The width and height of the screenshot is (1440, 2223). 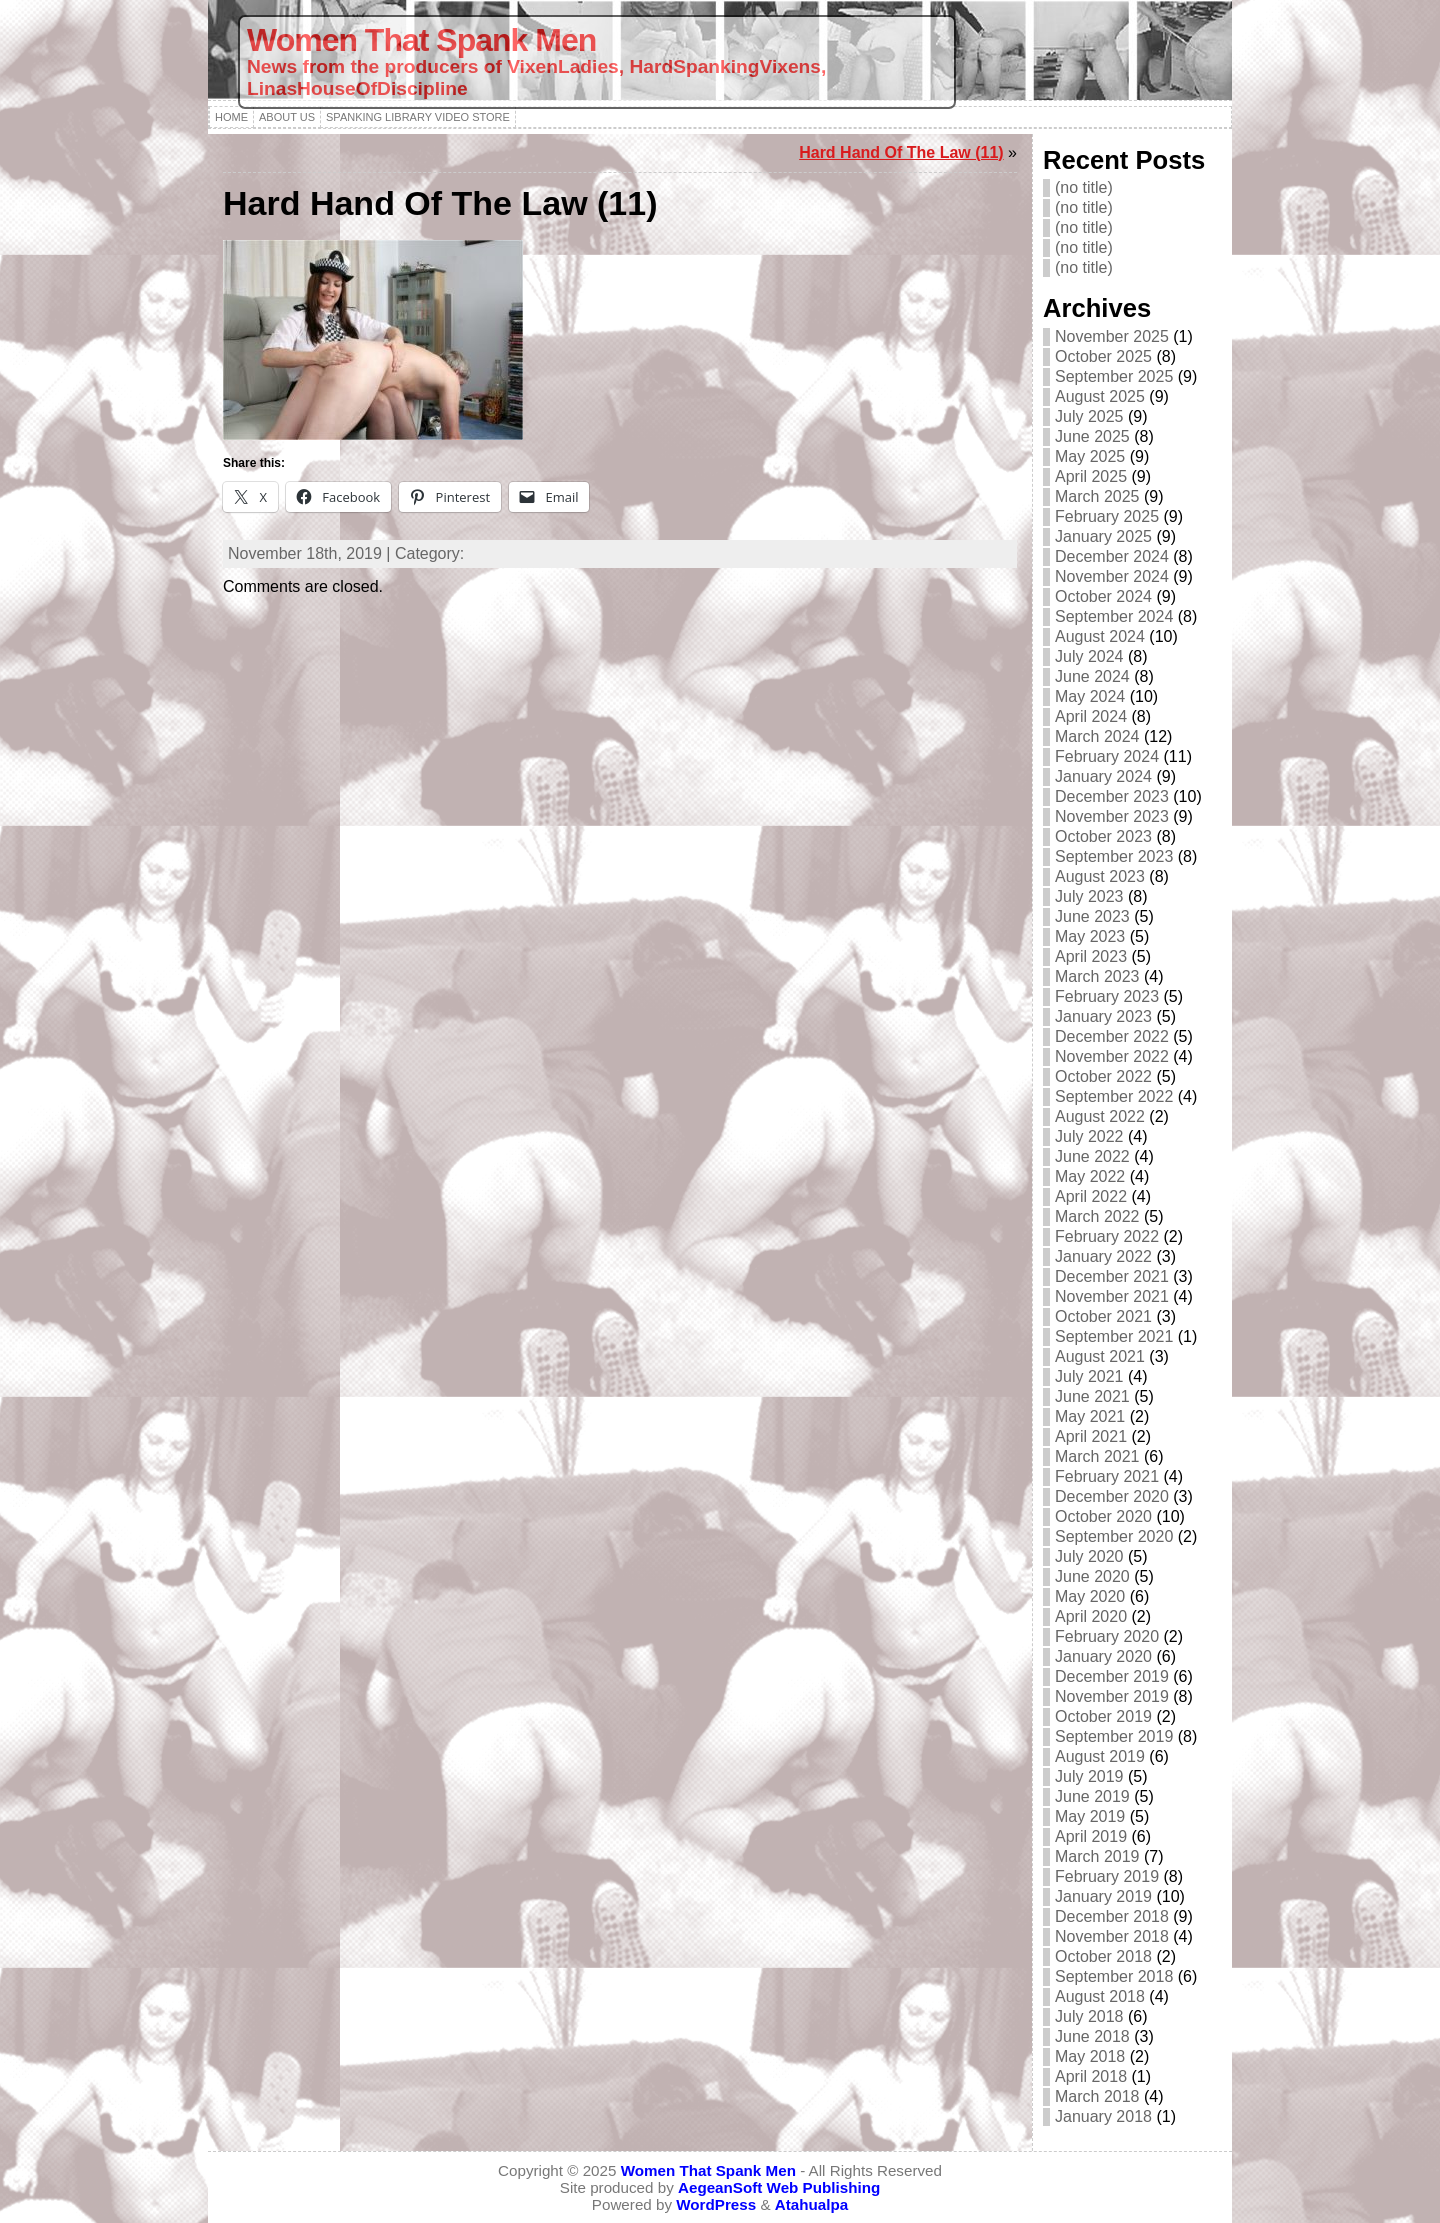 What do you see at coordinates (1103, 596) in the screenshot?
I see `October 2024` at bounding box center [1103, 596].